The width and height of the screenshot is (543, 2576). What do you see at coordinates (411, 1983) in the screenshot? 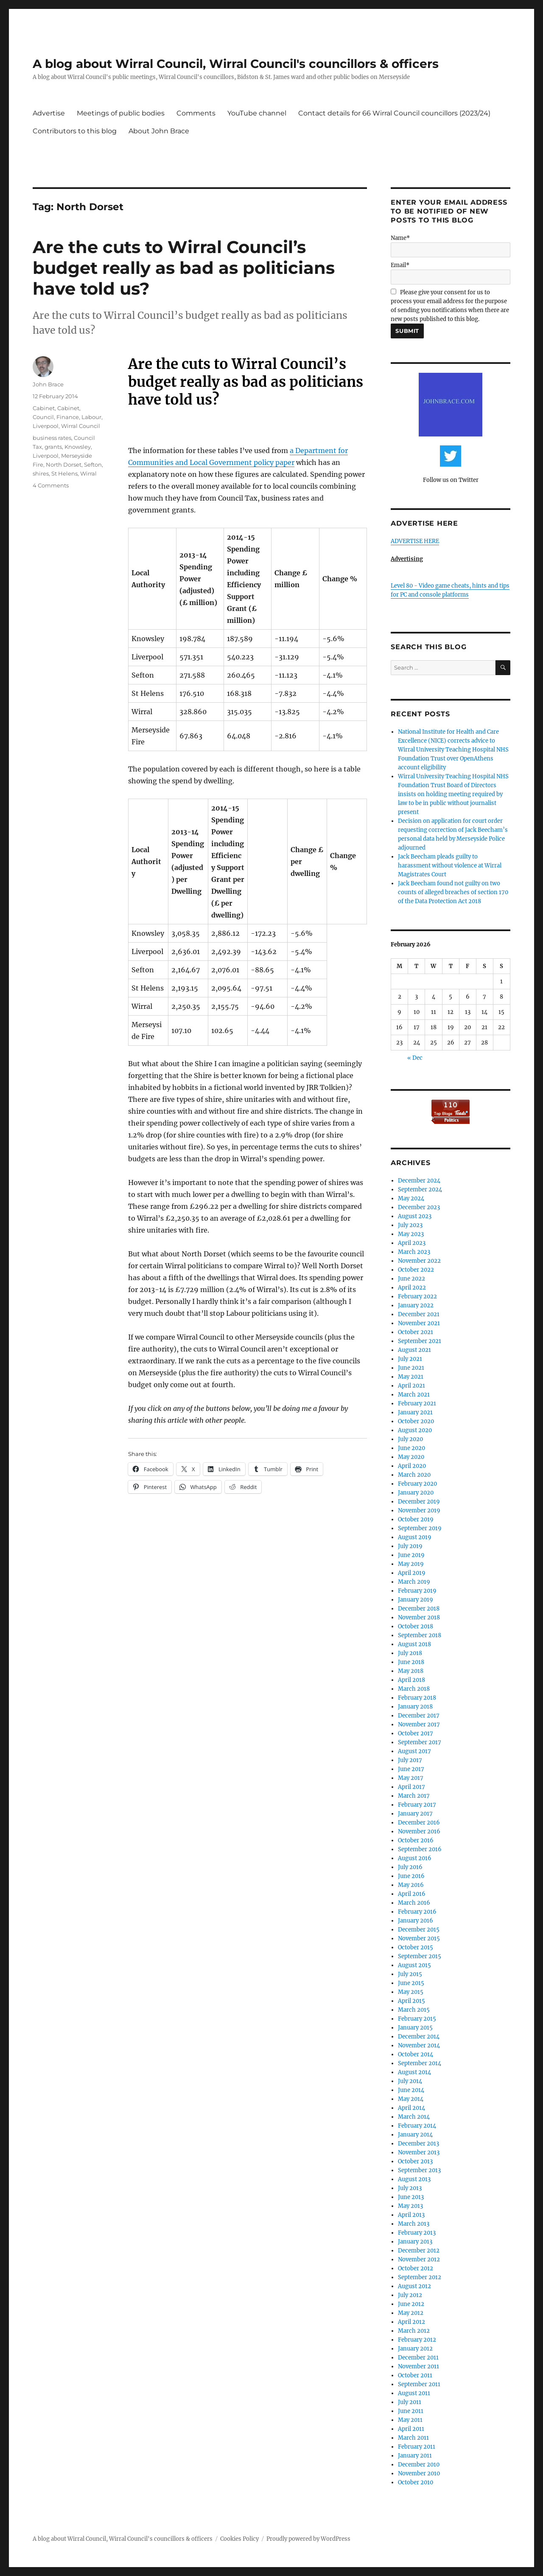
I see `June 2015` at bounding box center [411, 1983].